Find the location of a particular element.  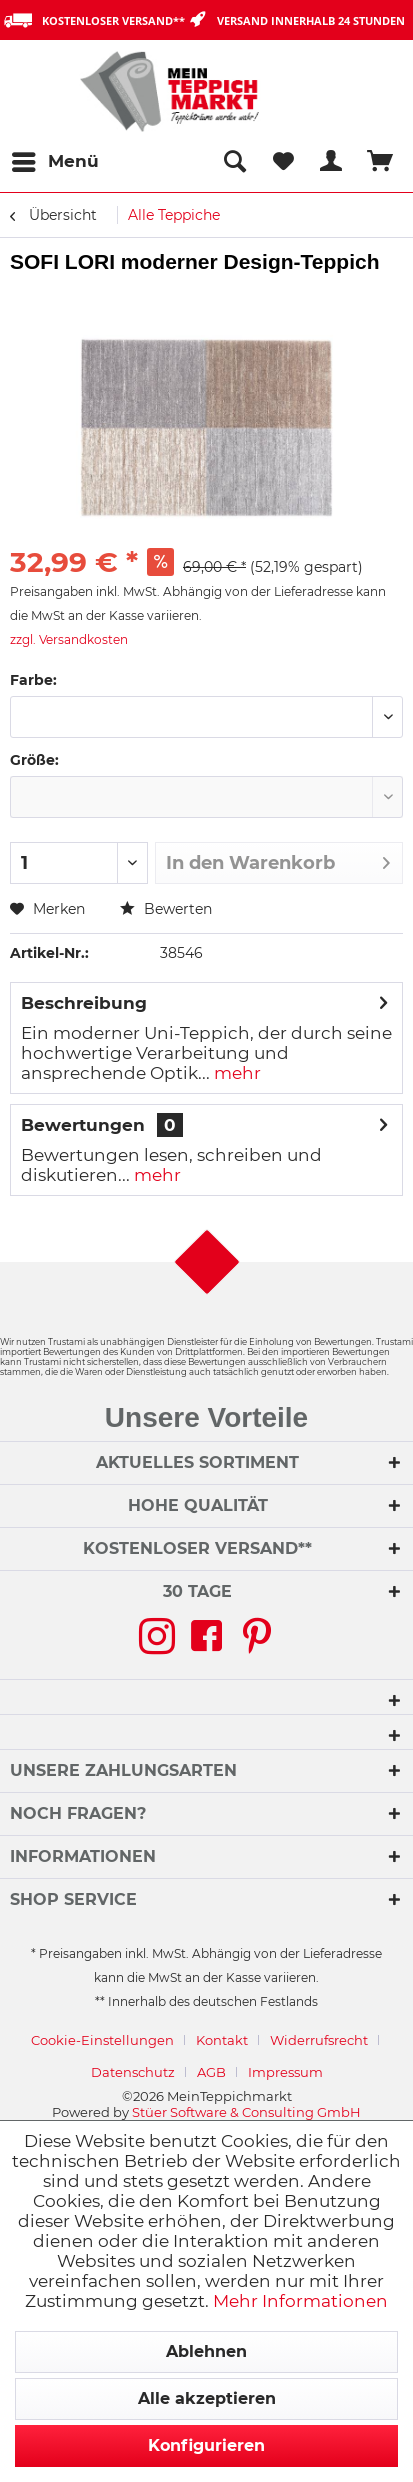

AGB is located at coordinates (211, 2072).